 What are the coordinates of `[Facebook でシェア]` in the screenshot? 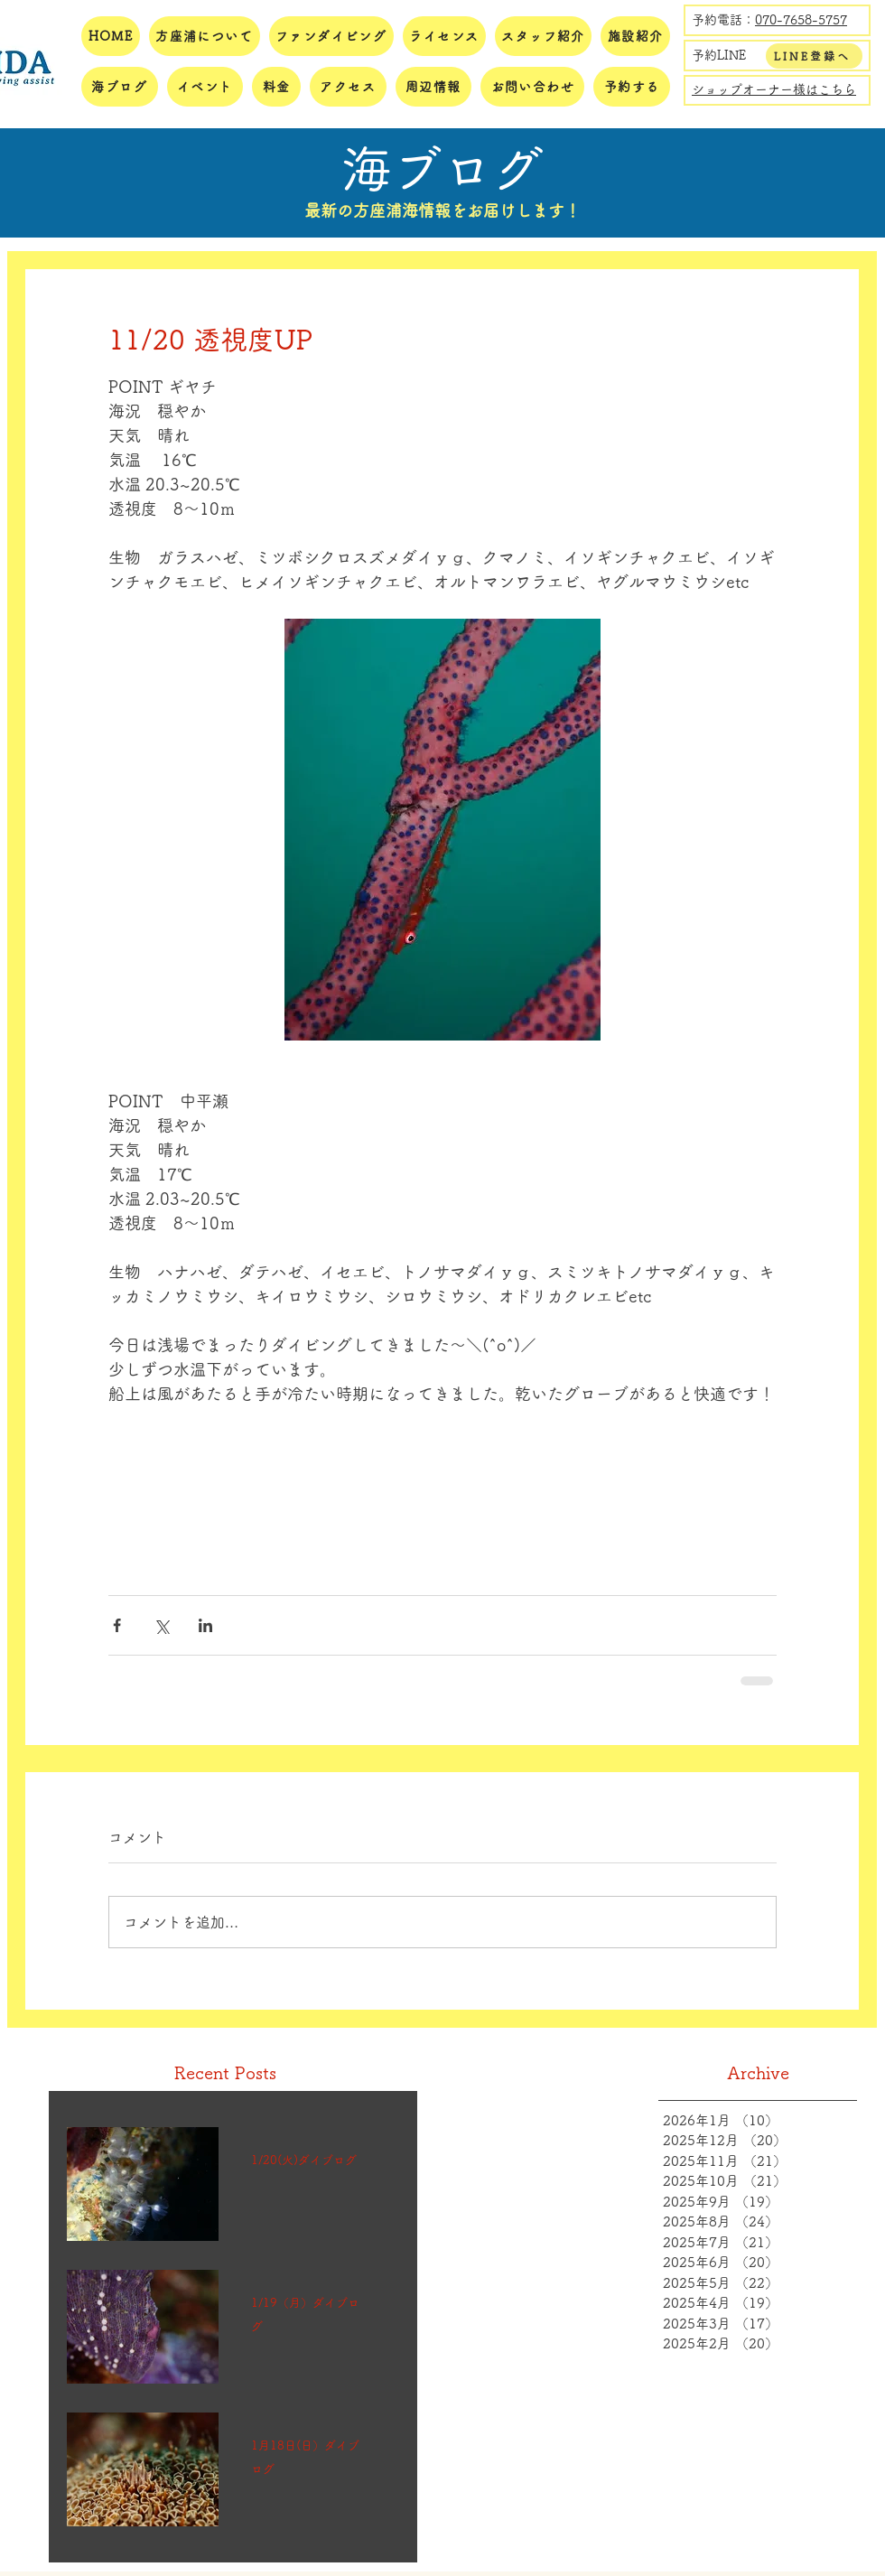 It's located at (117, 1625).